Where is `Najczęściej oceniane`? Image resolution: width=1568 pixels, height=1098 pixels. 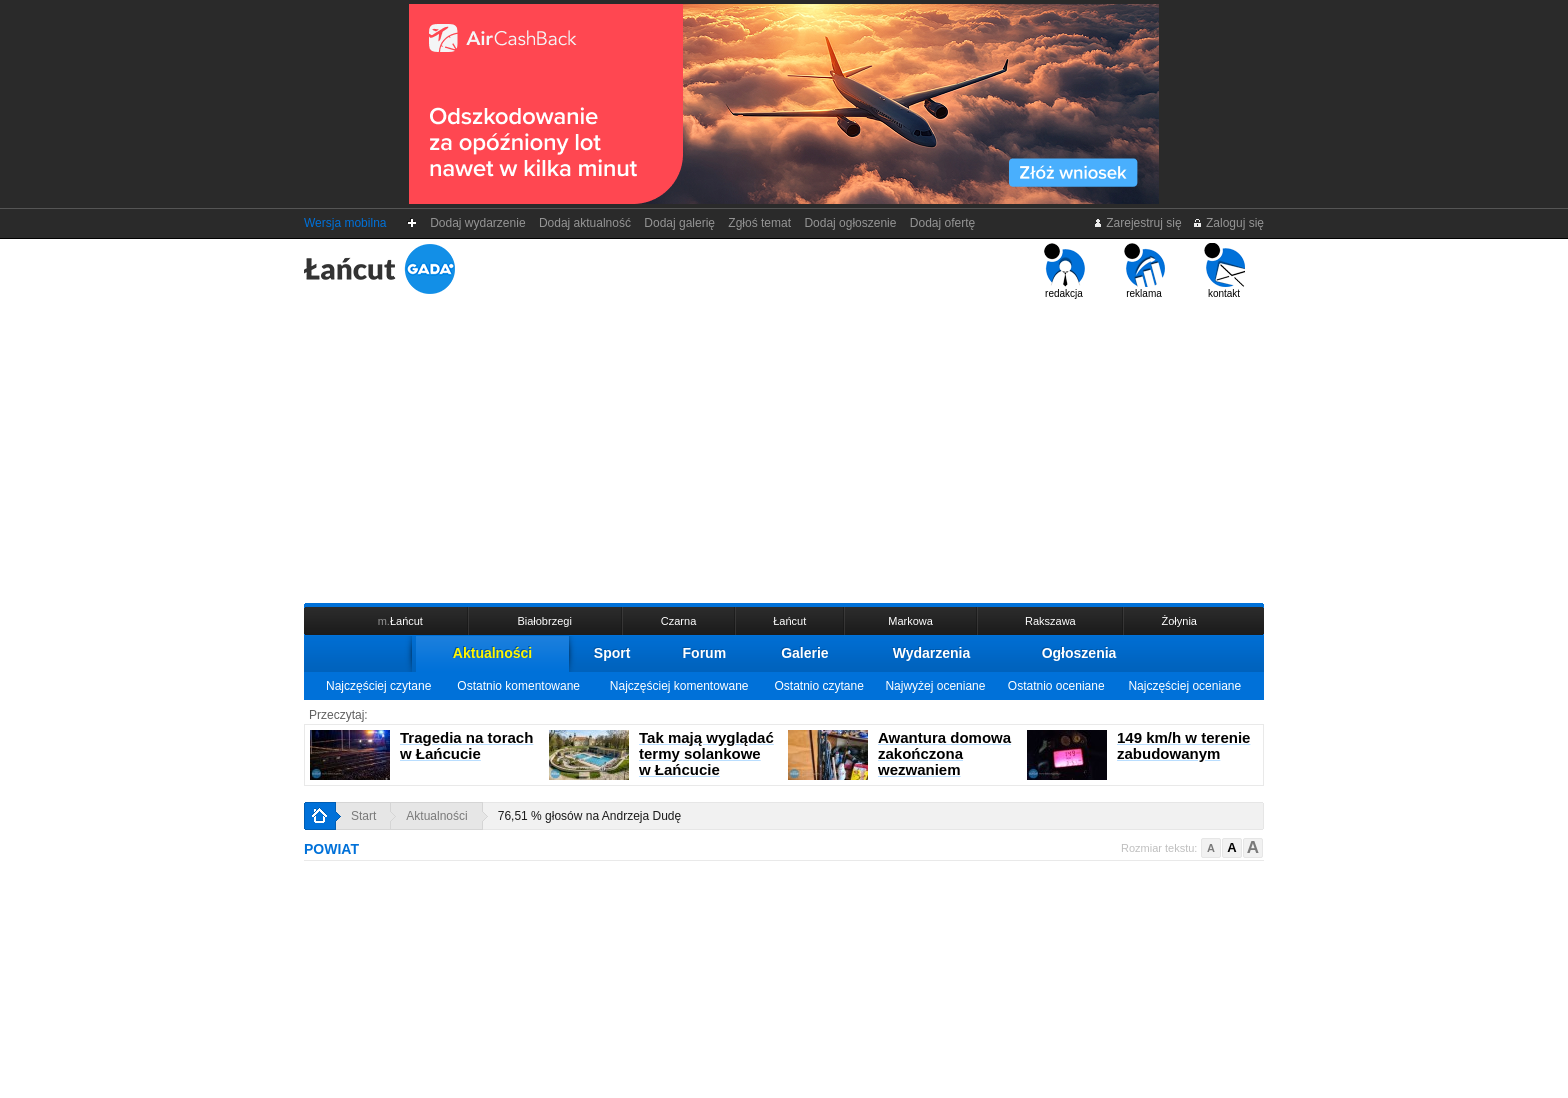 Najczęściej oceniane is located at coordinates (1184, 686).